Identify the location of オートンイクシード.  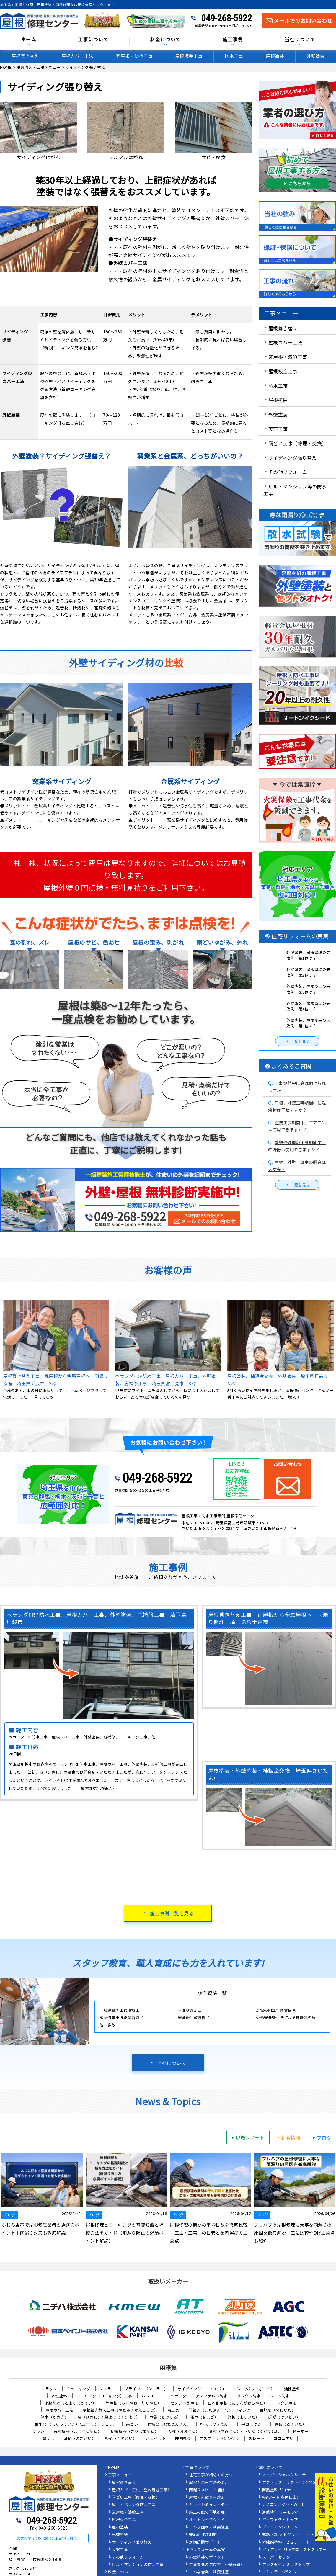
(207, 2520).